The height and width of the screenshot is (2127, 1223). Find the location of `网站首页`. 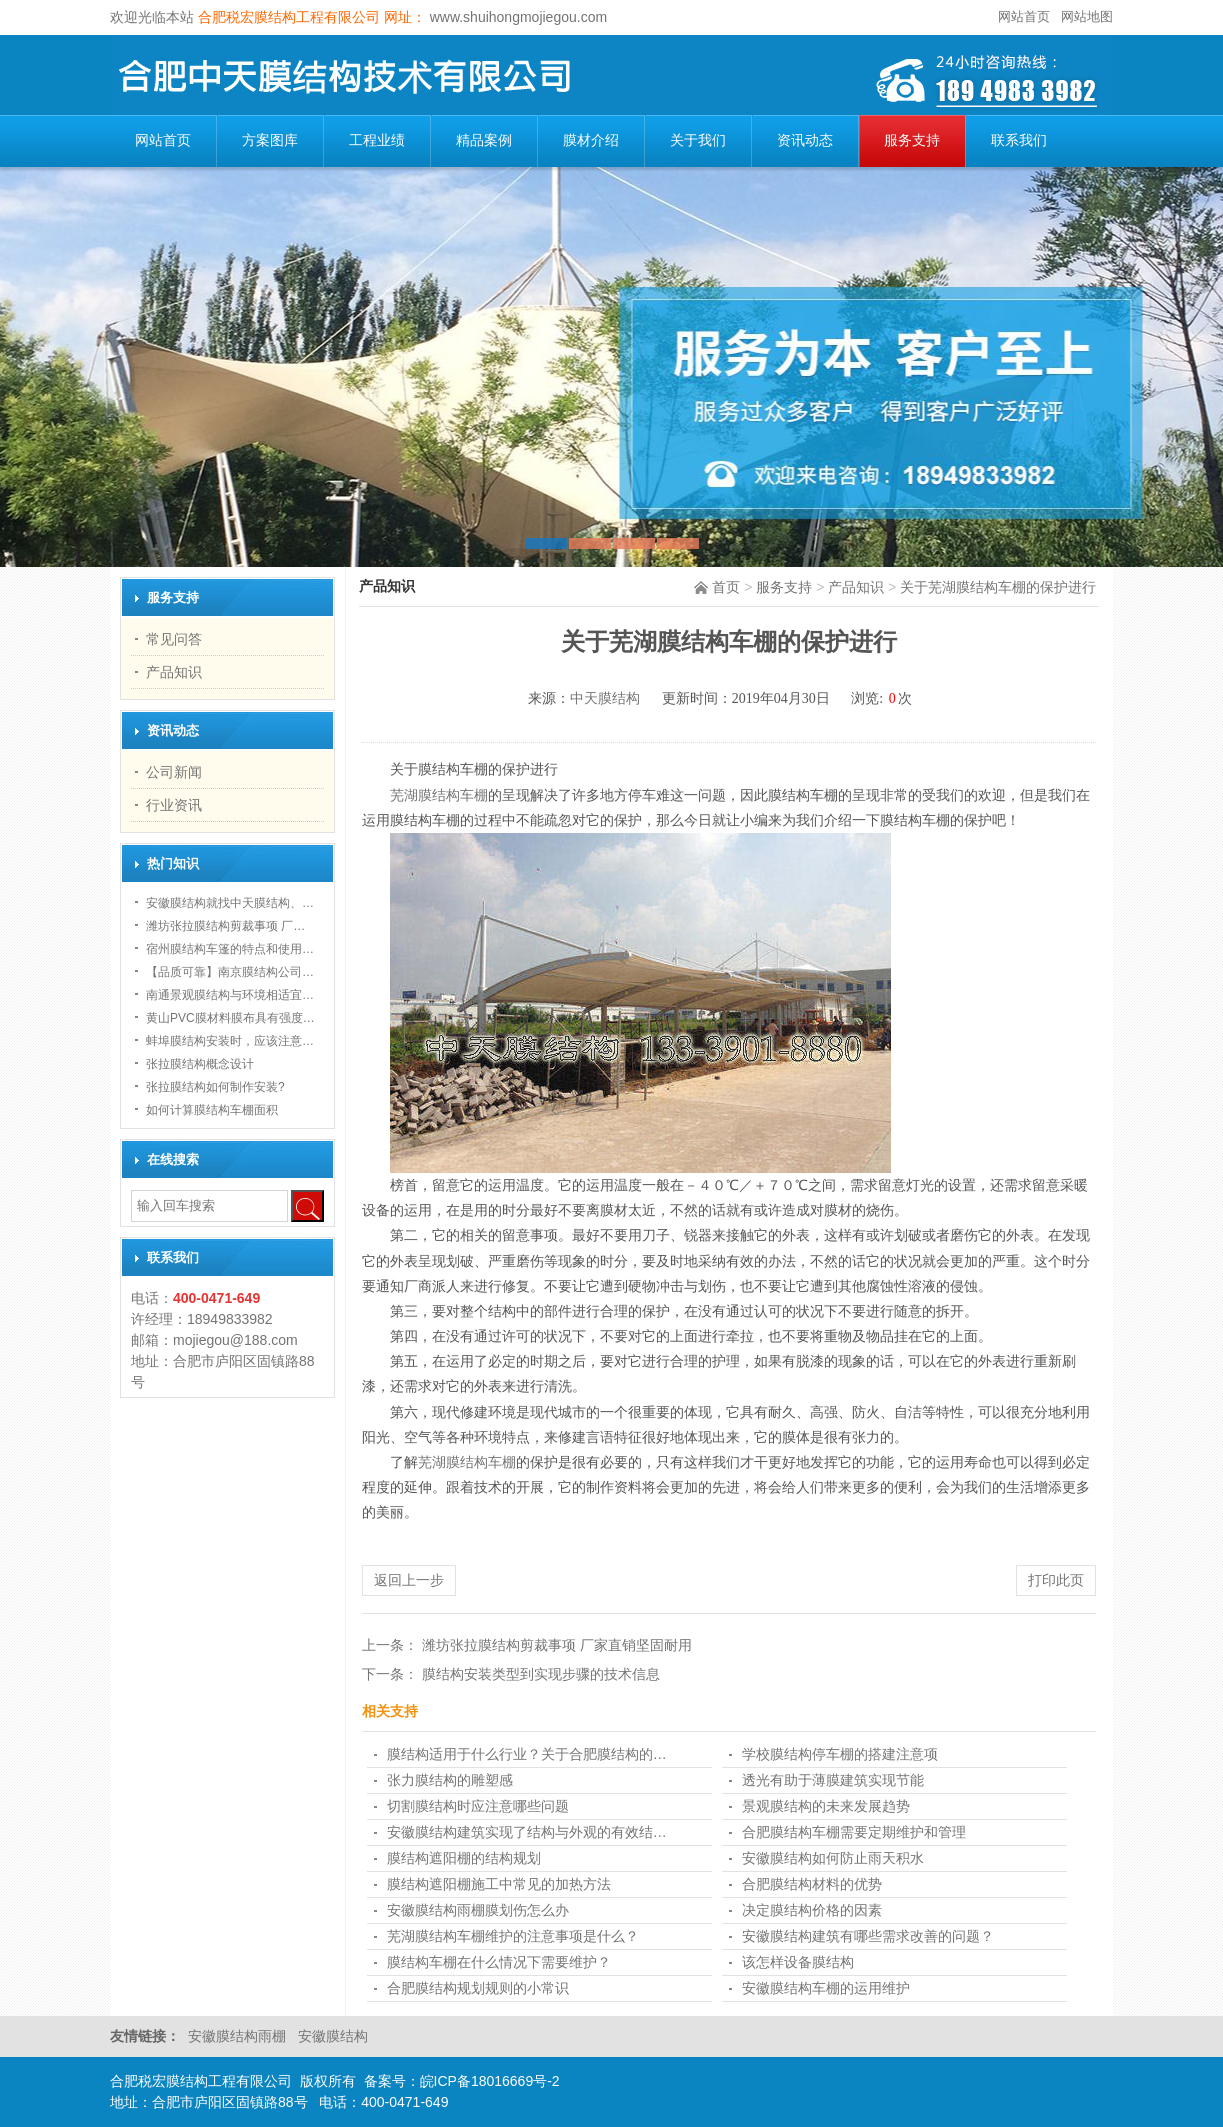

网站首页 is located at coordinates (1024, 16).